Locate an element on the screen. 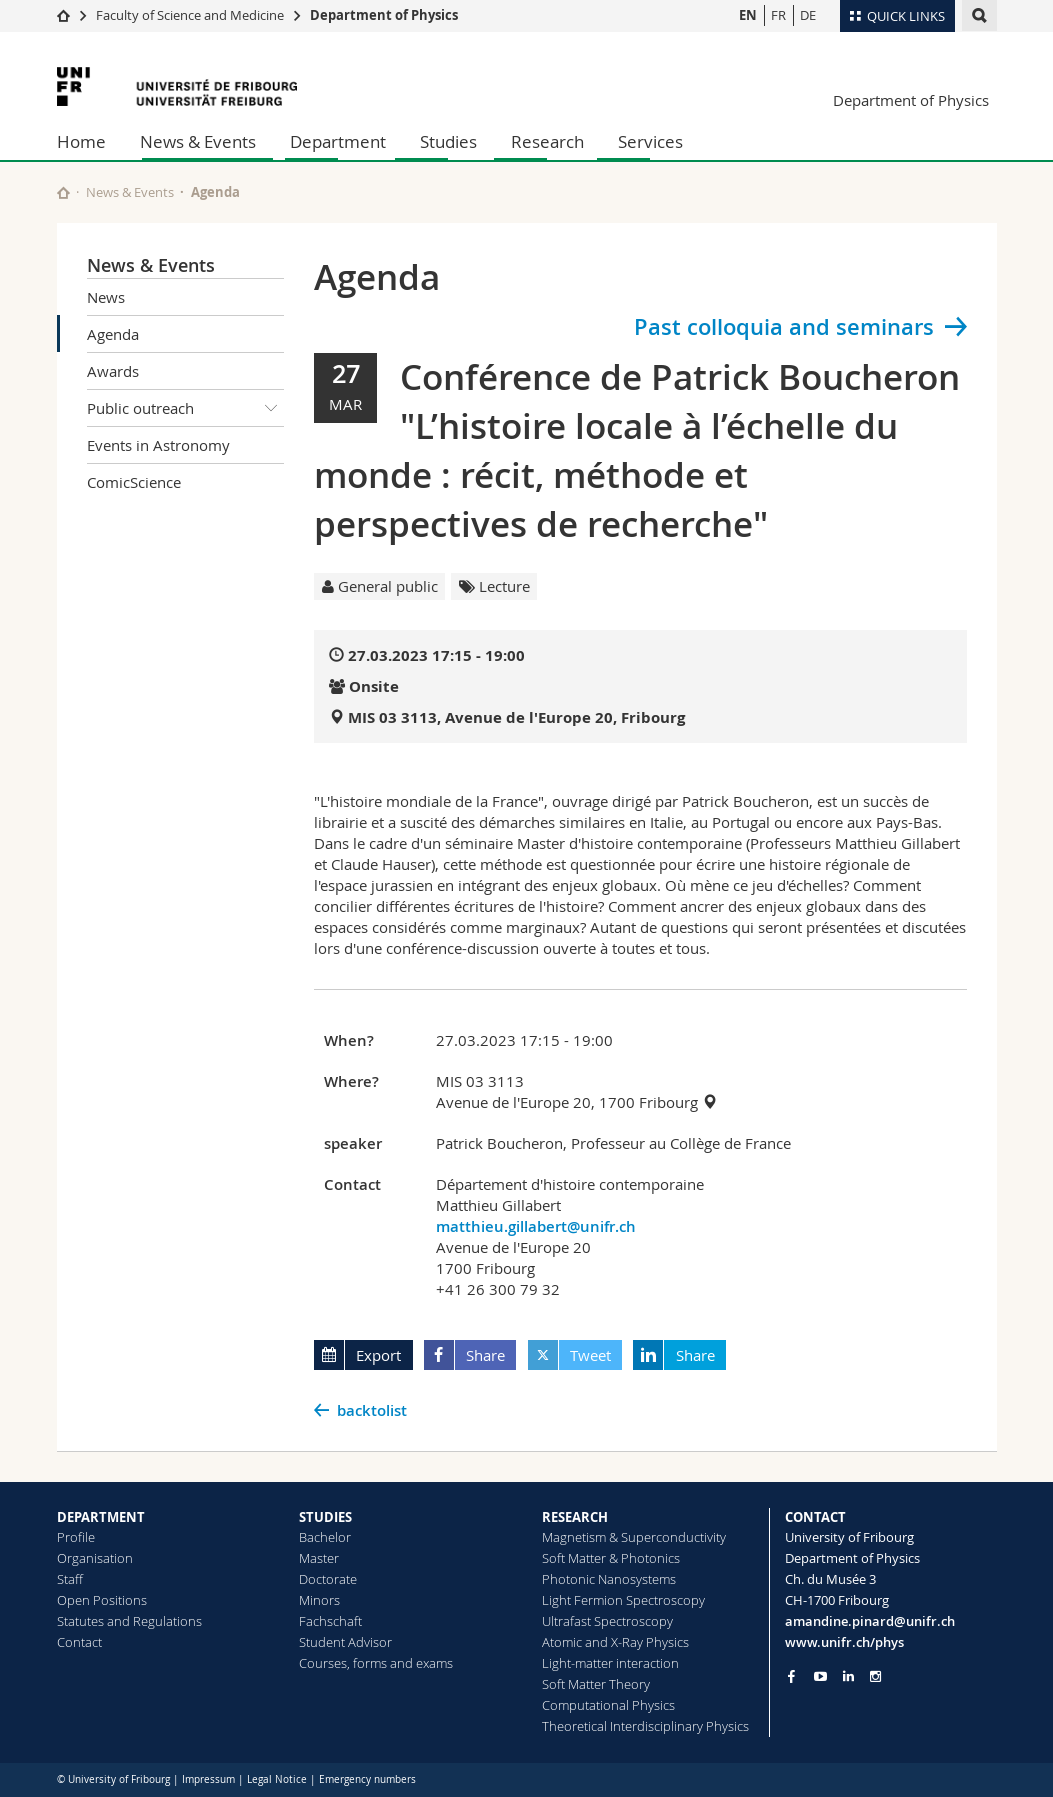 Image resolution: width=1053 pixels, height=1797 pixels. Atomic and X-Ray Physics is located at coordinates (615, 1642).